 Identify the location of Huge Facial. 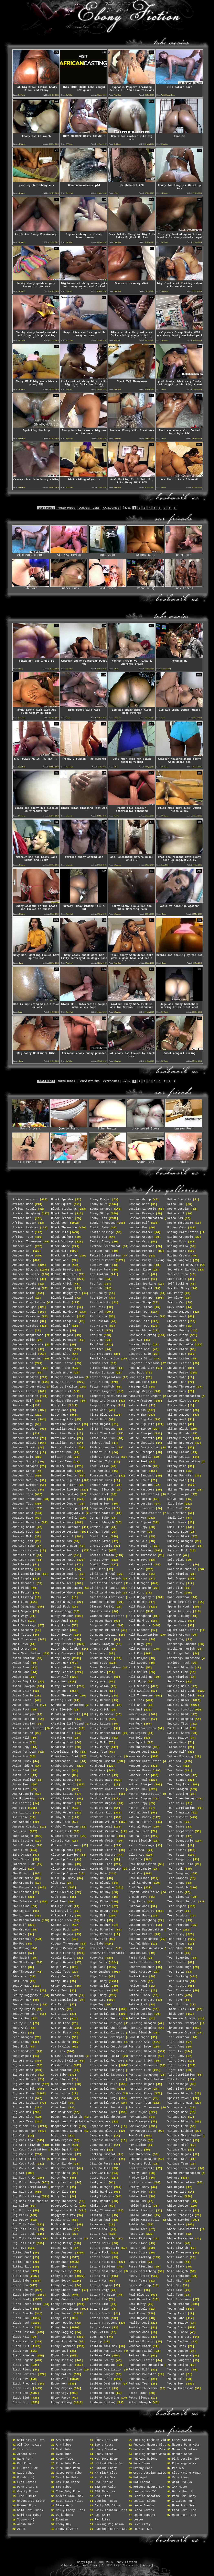
(99, 1985).